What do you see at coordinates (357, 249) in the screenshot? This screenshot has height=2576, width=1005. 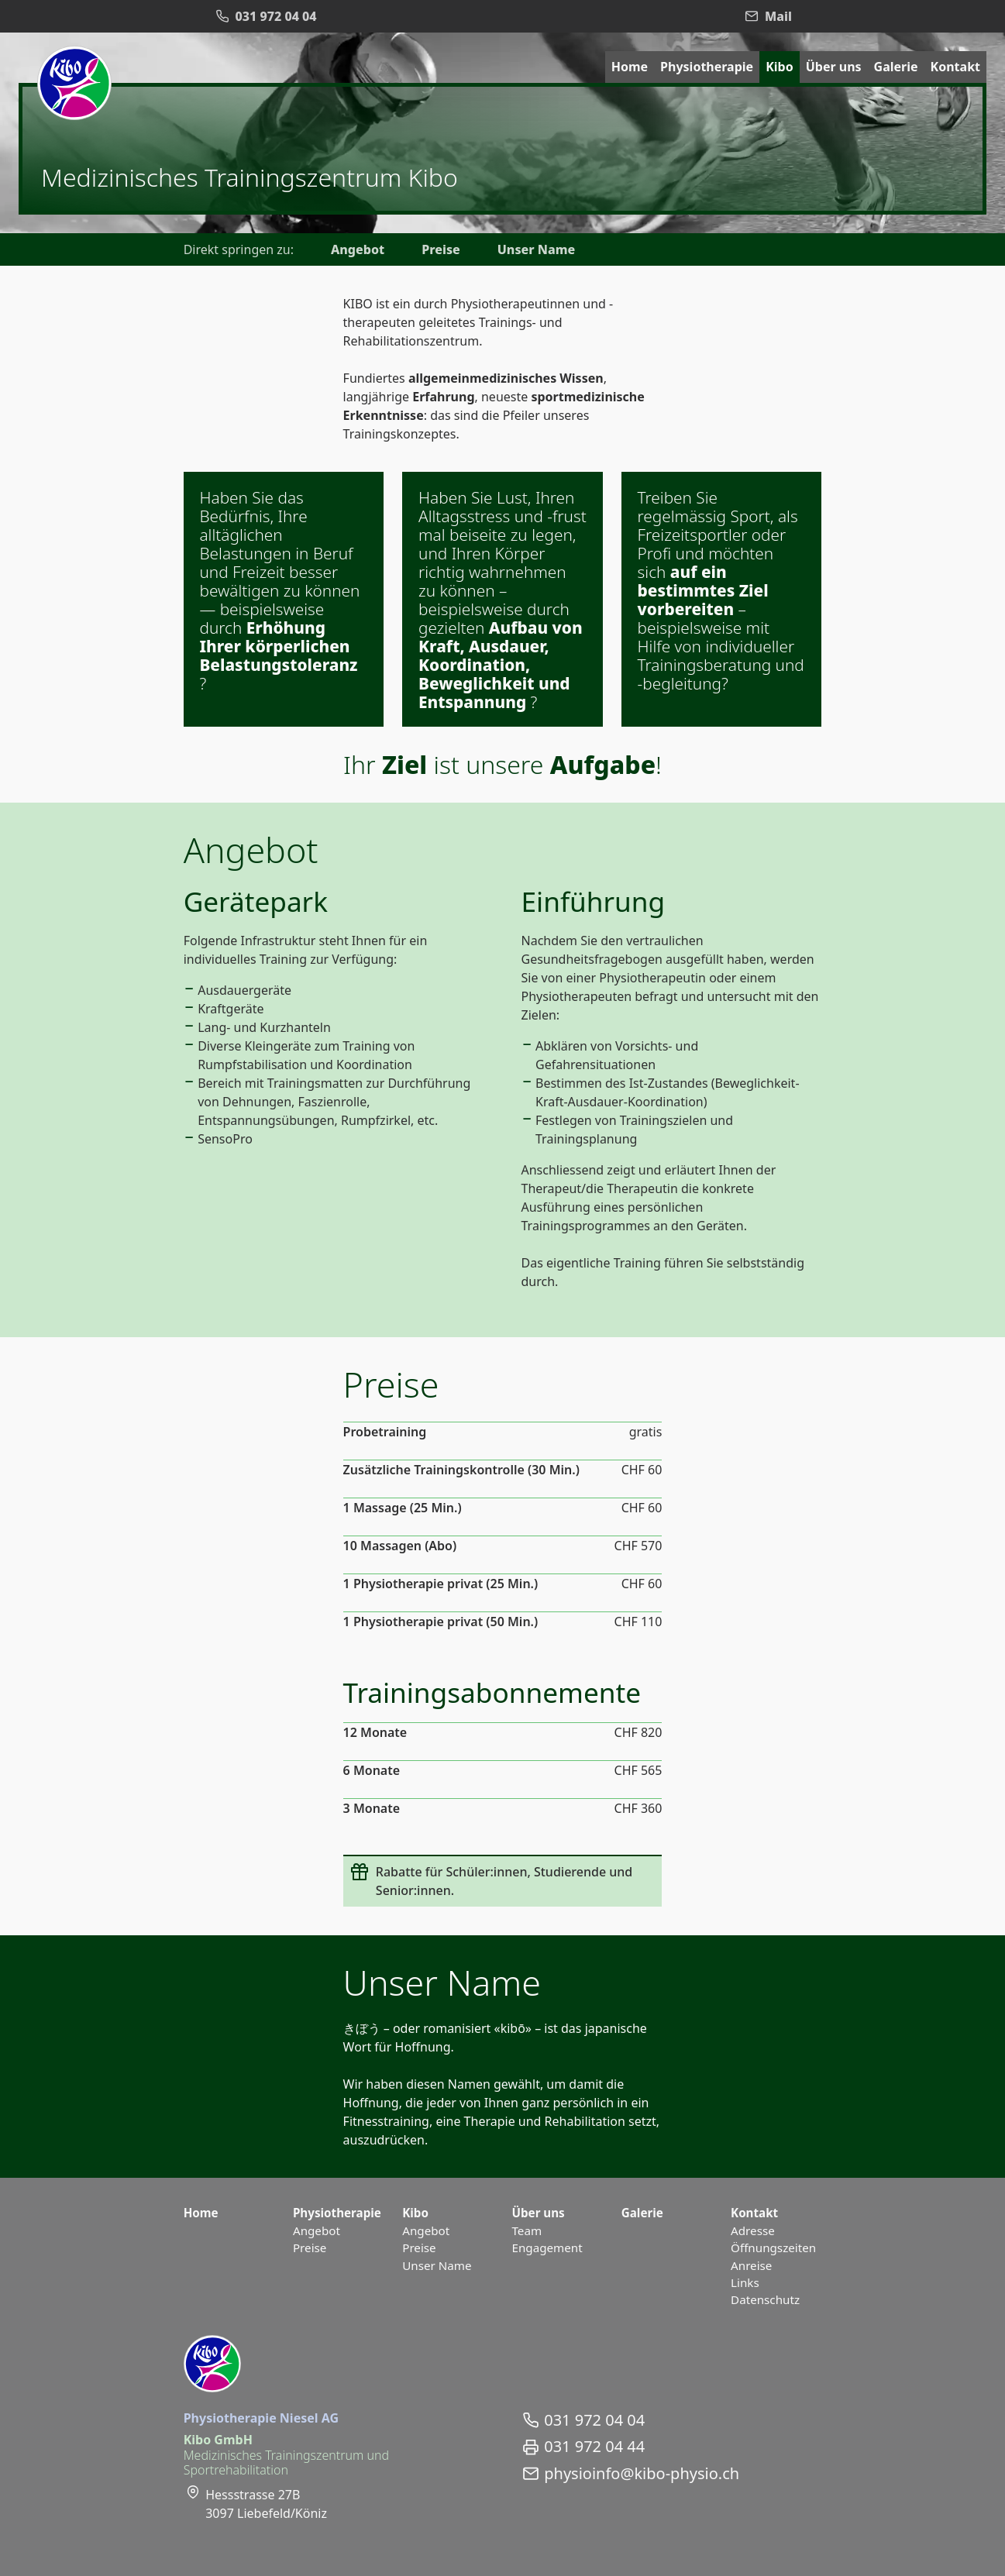 I see `Angebot` at bounding box center [357, 249].